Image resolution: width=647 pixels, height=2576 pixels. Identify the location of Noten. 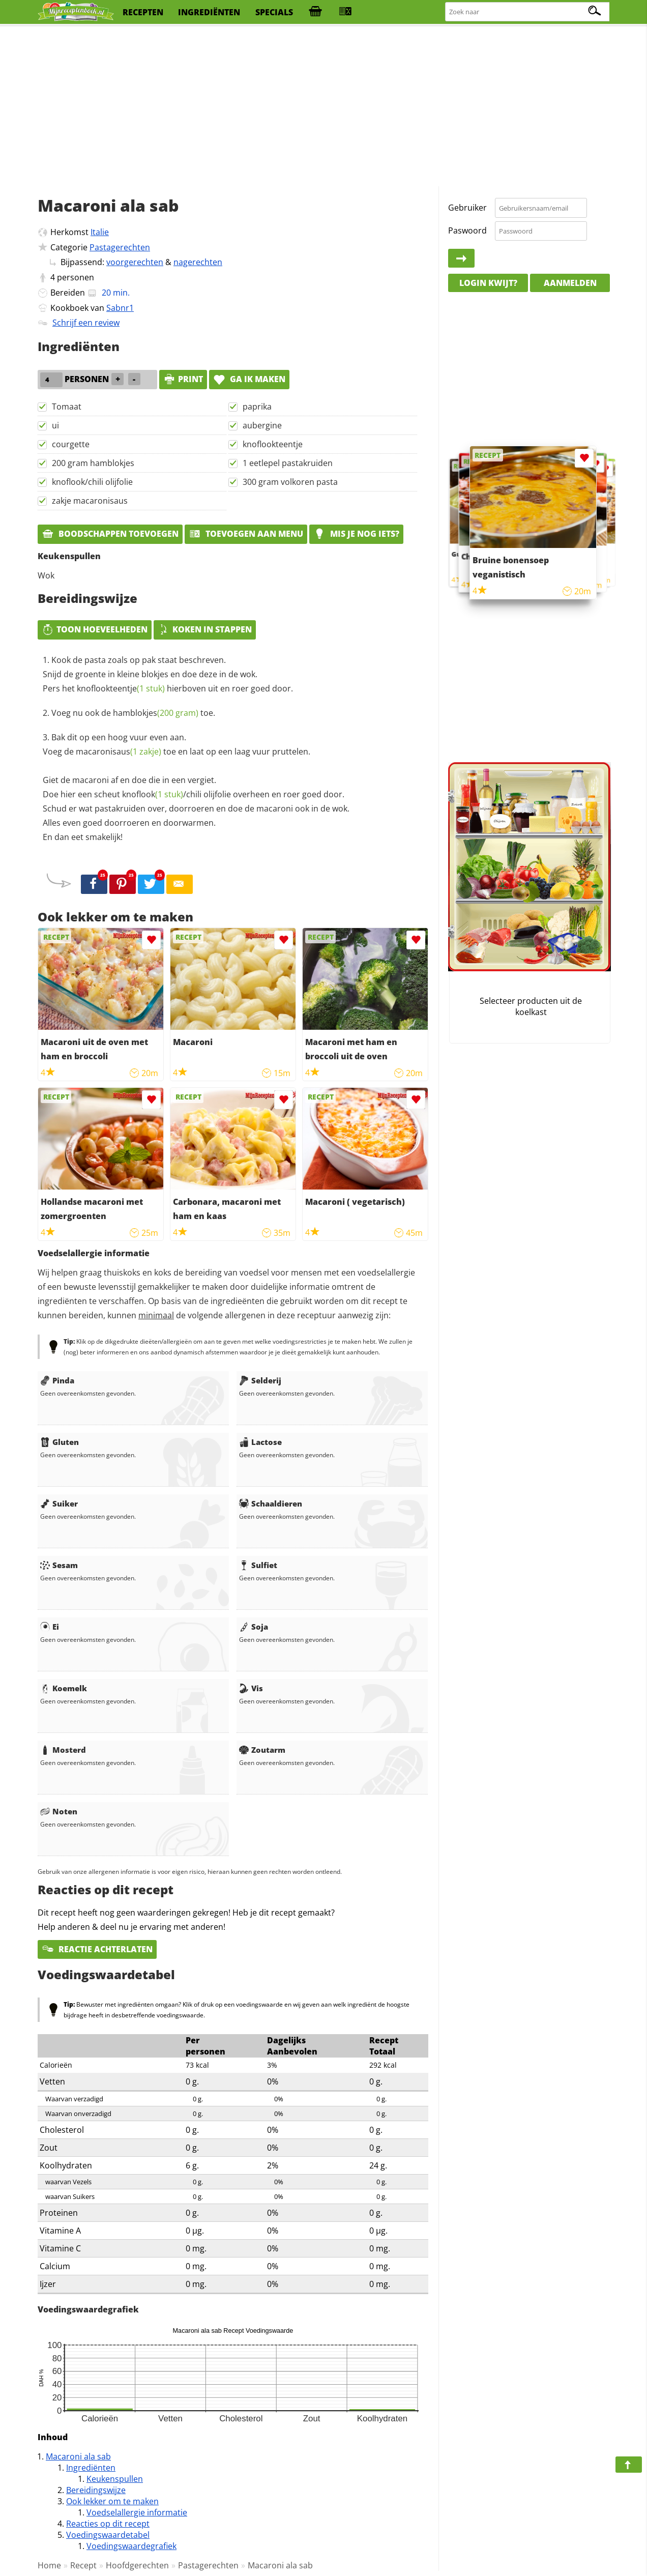
(58, 1811).